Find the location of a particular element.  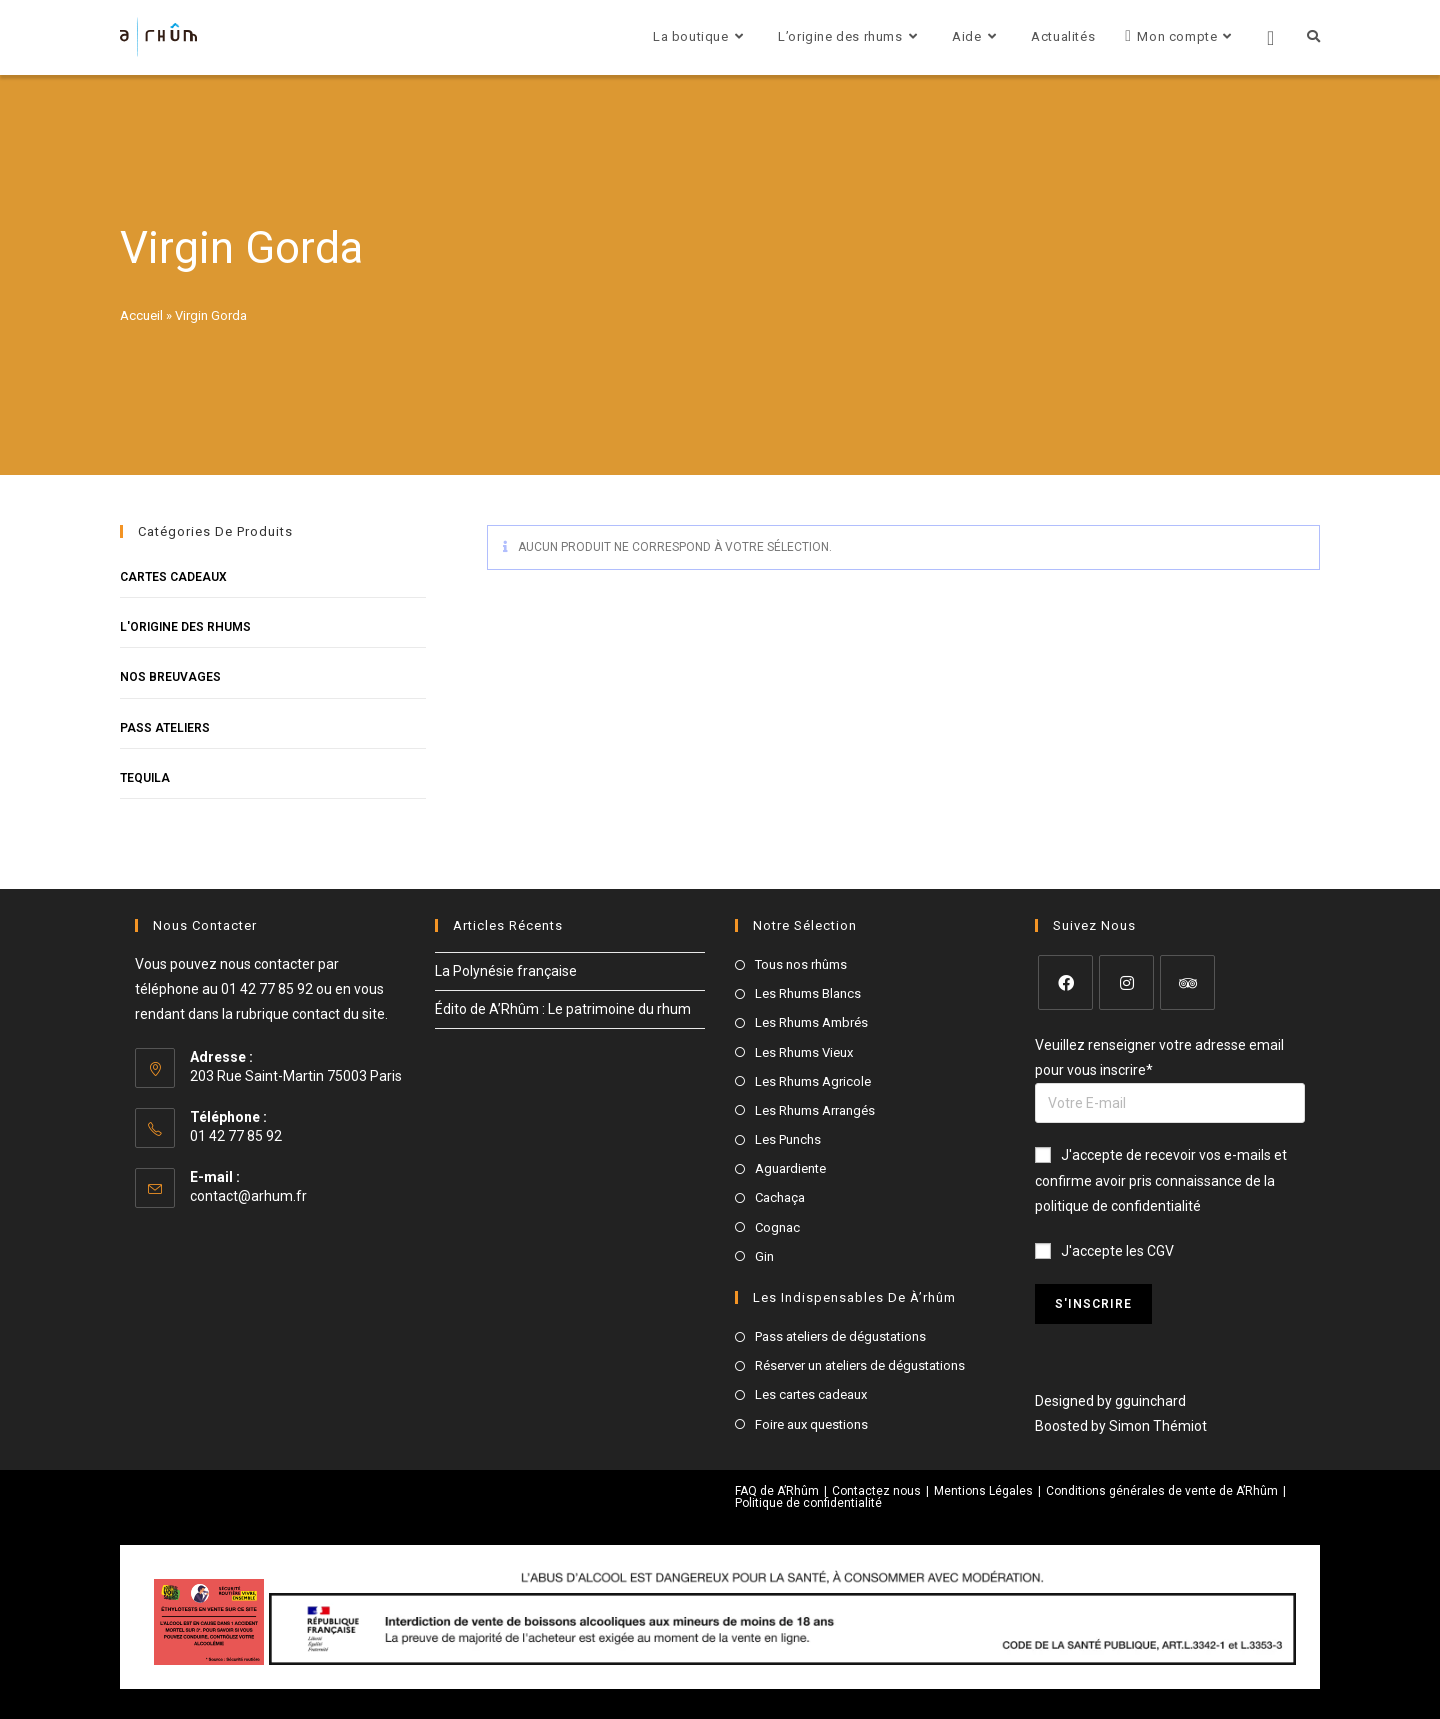

L'origine des rhums is located at coordinates (185, 627).